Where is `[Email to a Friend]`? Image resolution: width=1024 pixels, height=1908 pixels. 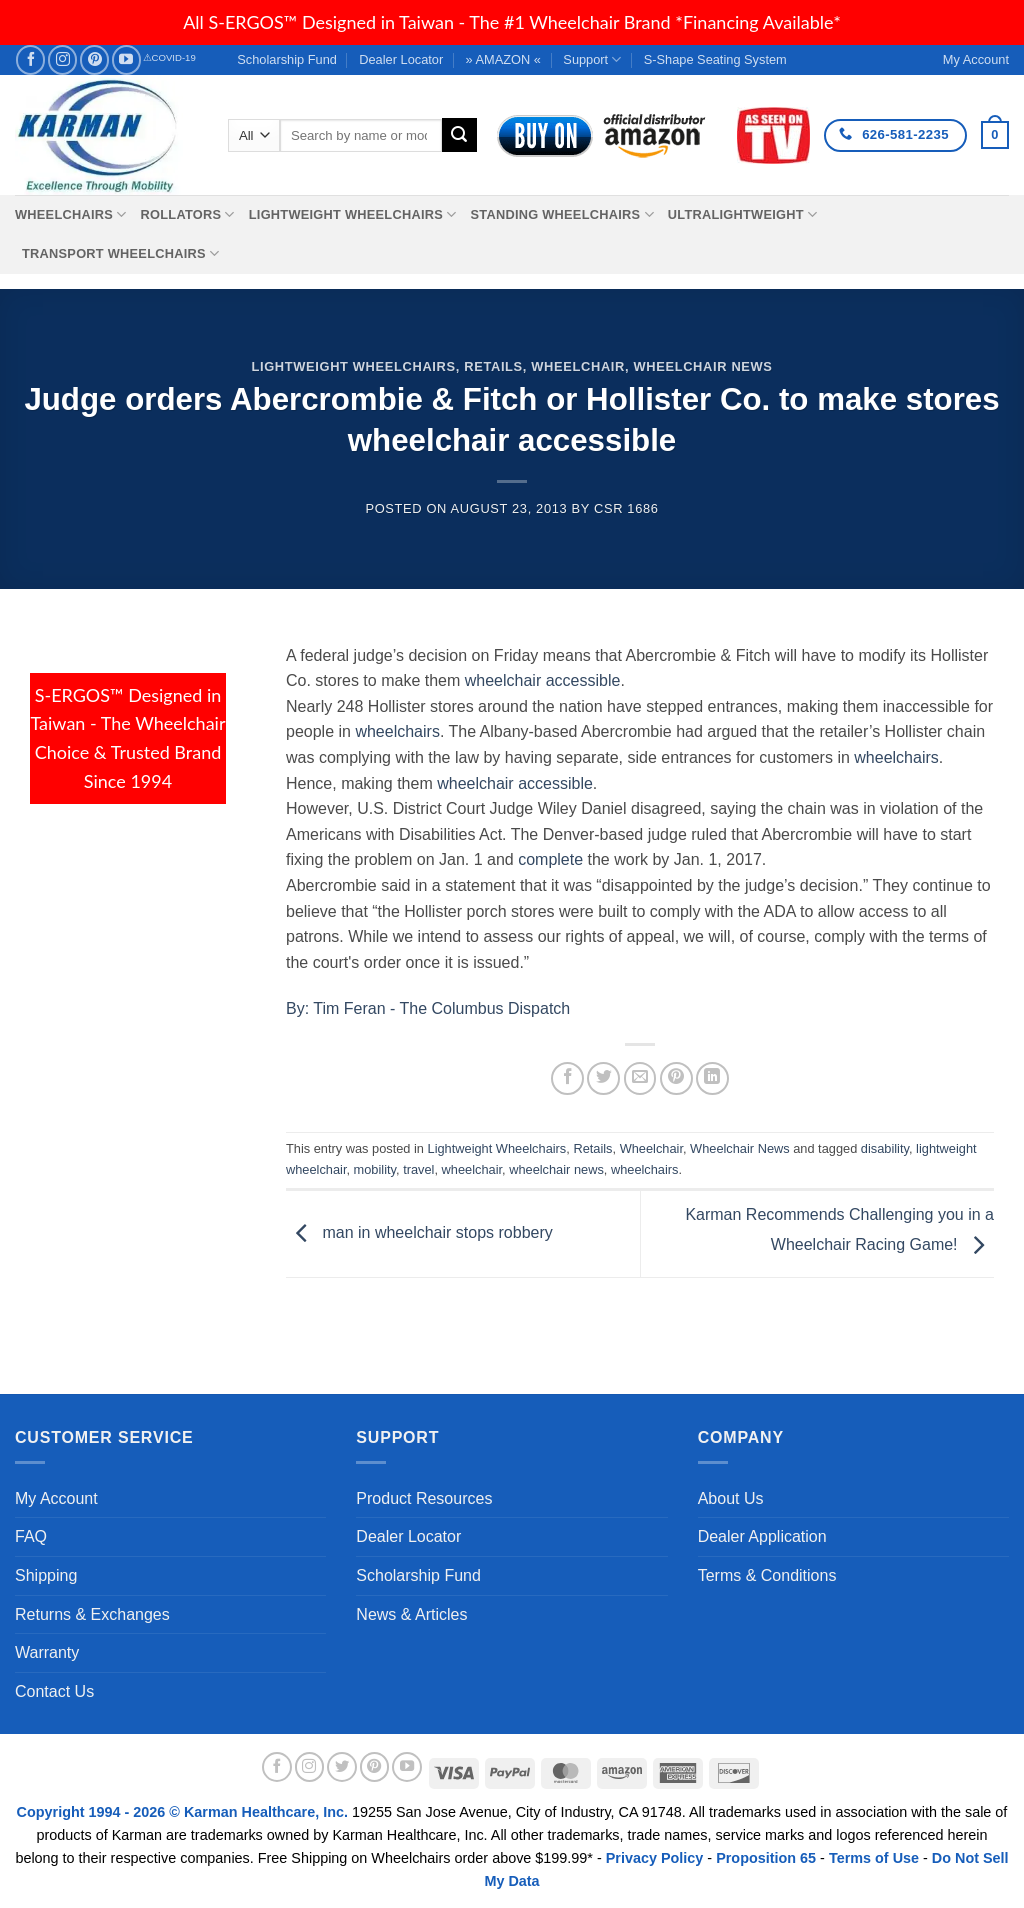
[Email to a Friend] is located at coordinates (640, 1078).